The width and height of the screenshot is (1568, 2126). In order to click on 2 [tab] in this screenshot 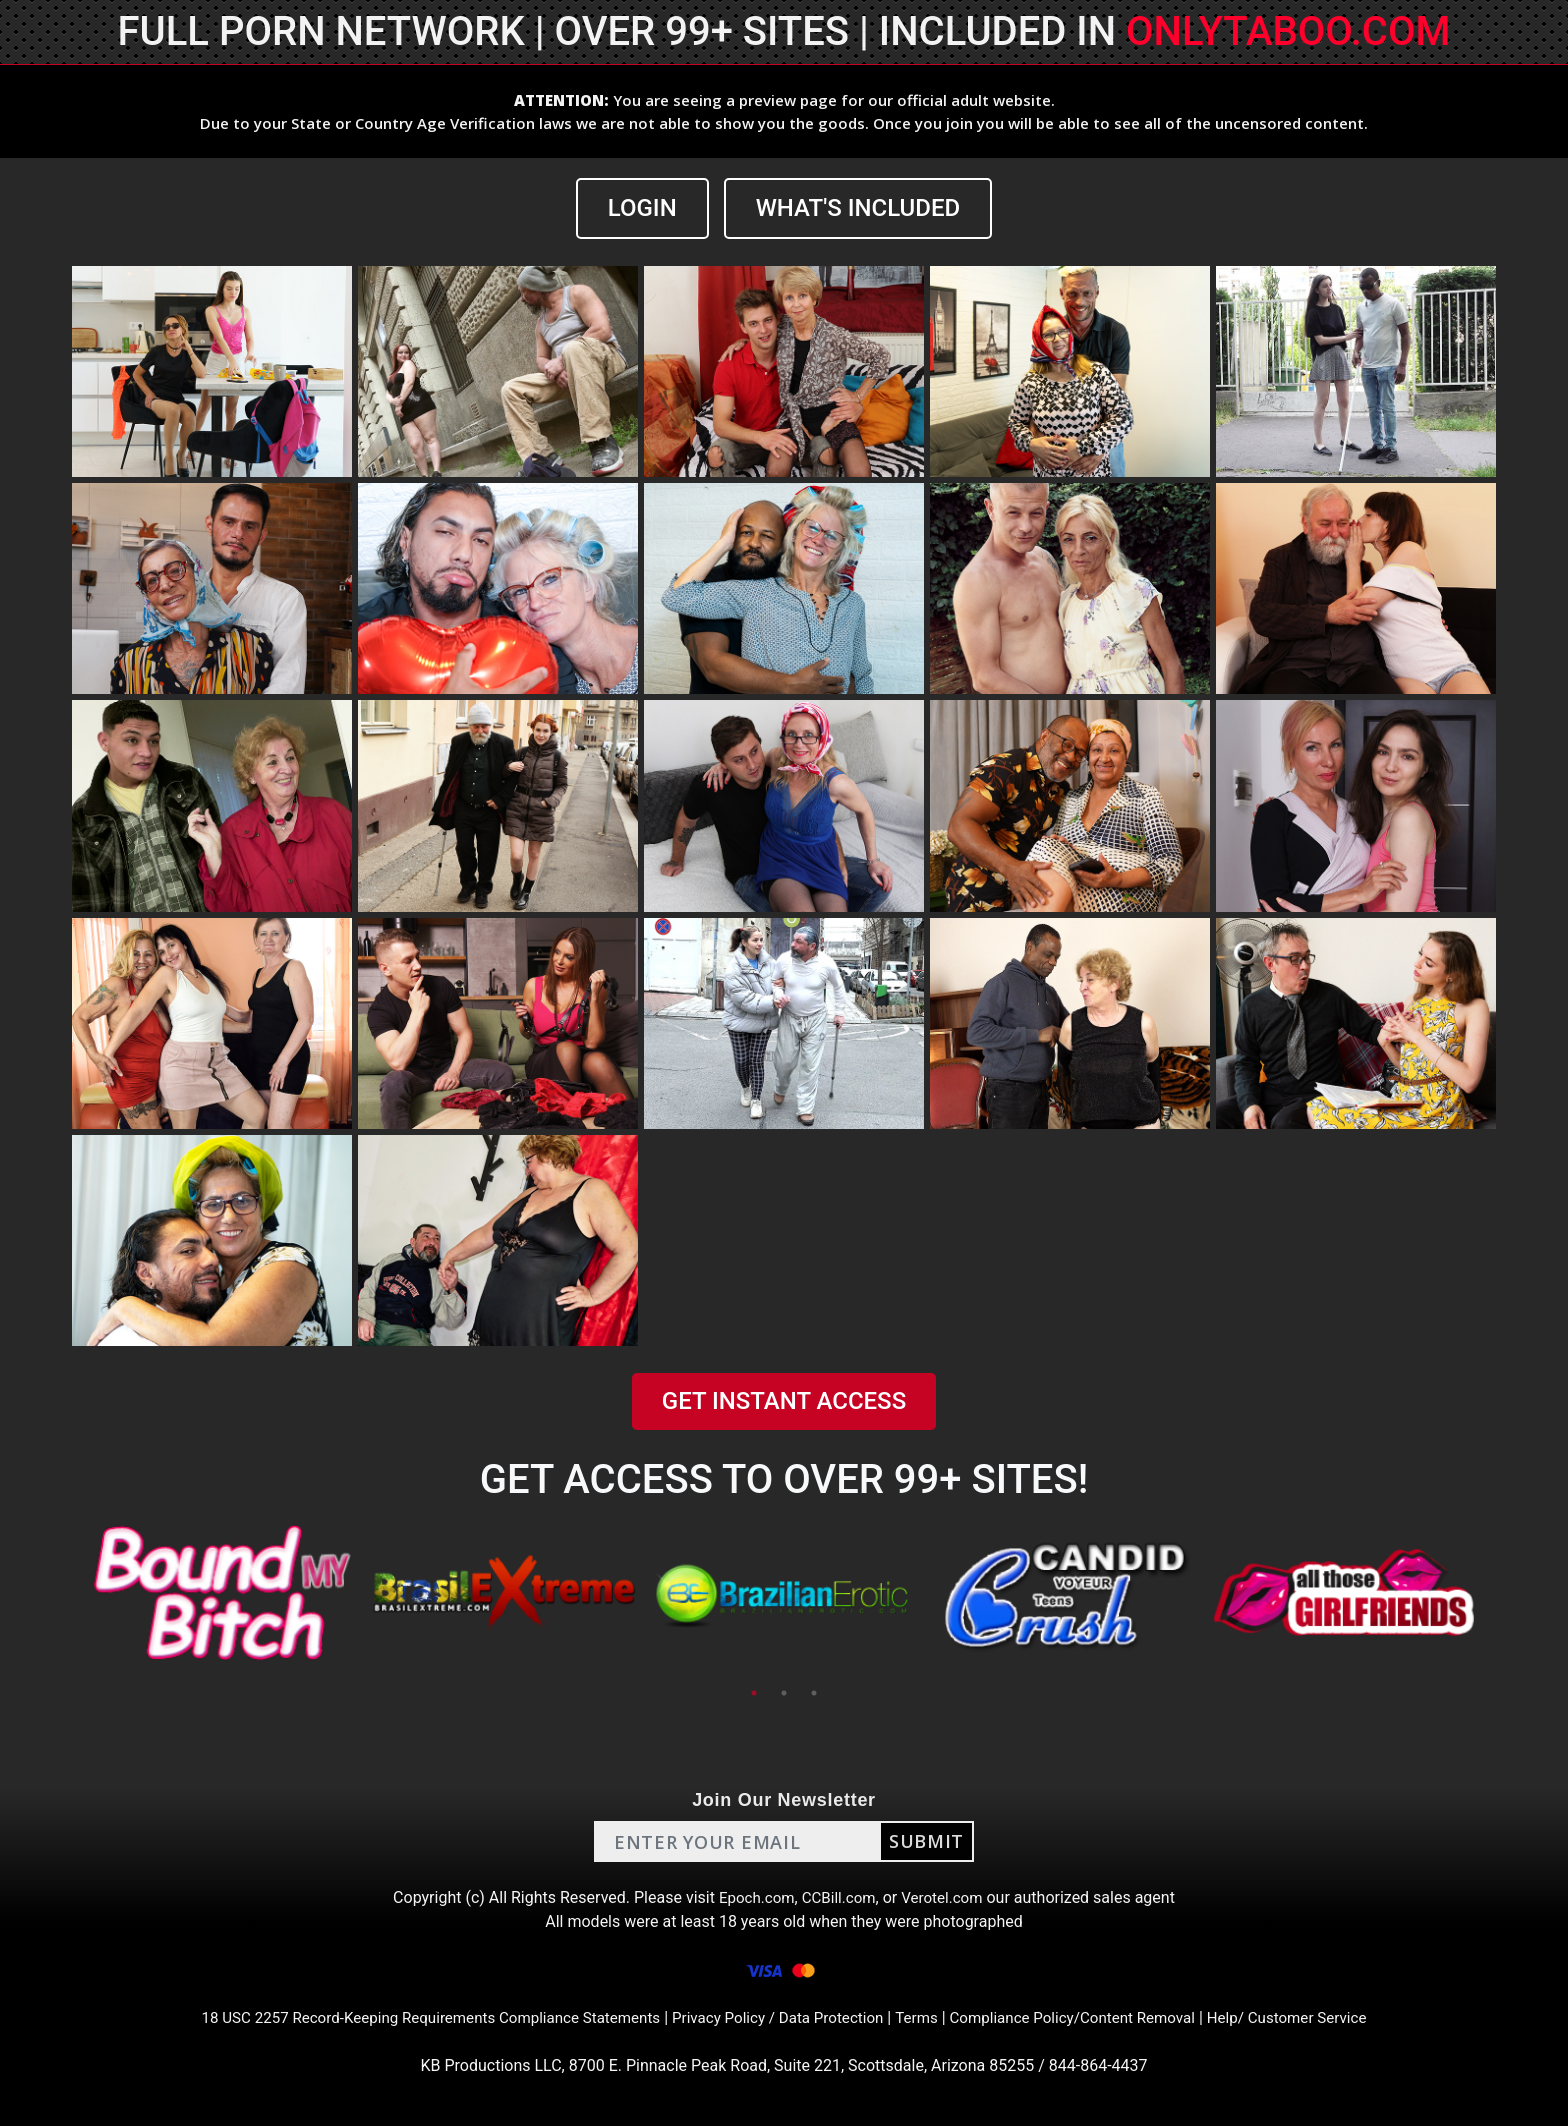, I will do `click(784, 1693)`.